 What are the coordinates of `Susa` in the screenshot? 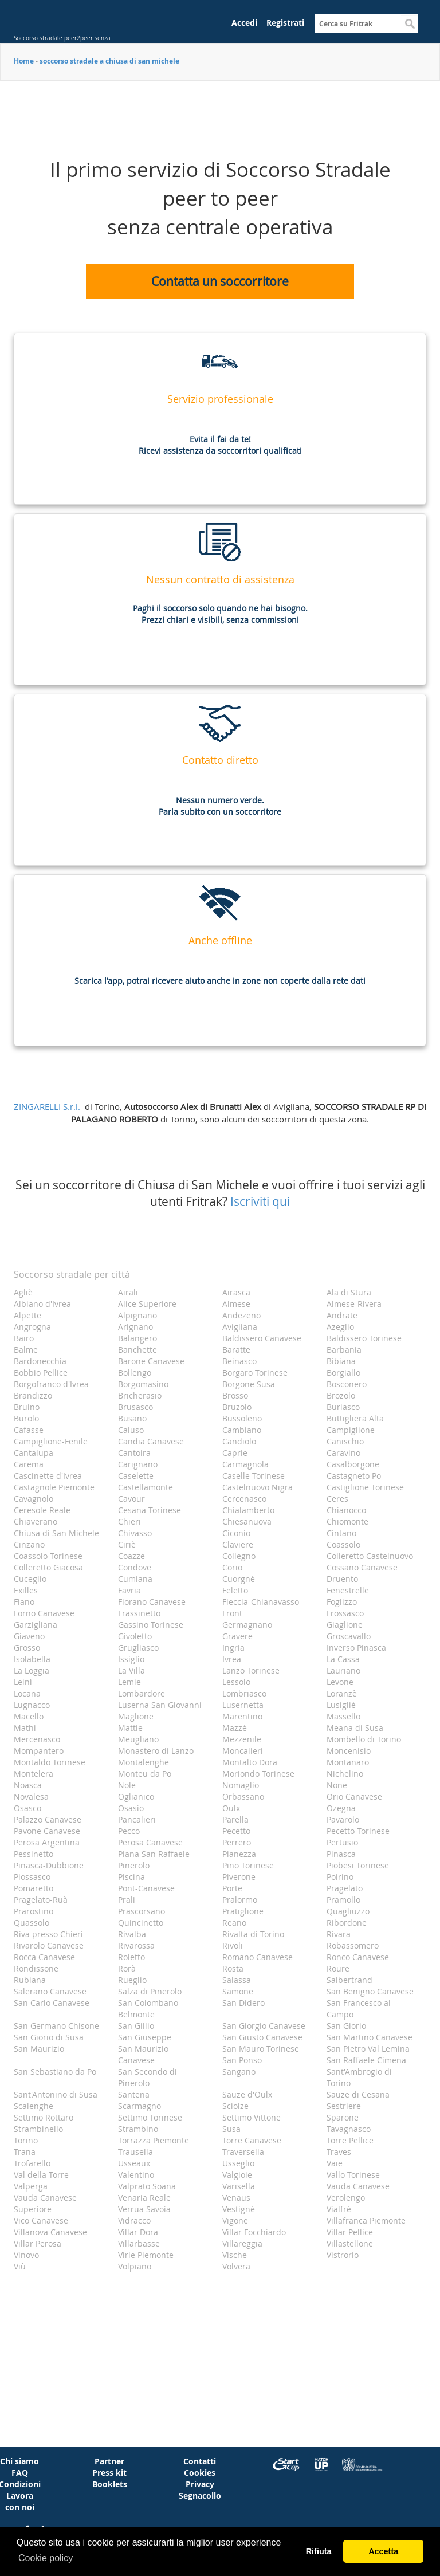 It's located at (231, 2128).